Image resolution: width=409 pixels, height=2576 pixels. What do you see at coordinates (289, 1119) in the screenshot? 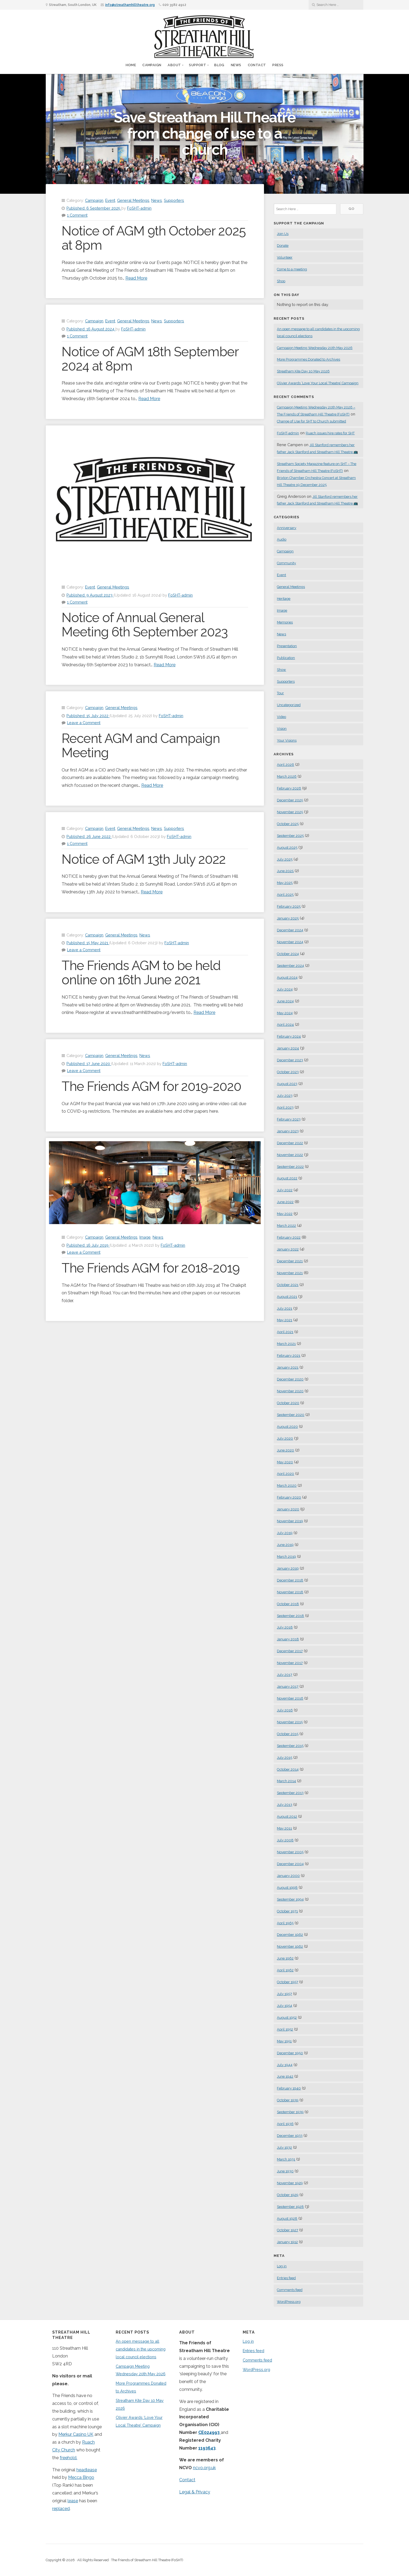
I see `February 2023` at bounding box center [289, 1119].